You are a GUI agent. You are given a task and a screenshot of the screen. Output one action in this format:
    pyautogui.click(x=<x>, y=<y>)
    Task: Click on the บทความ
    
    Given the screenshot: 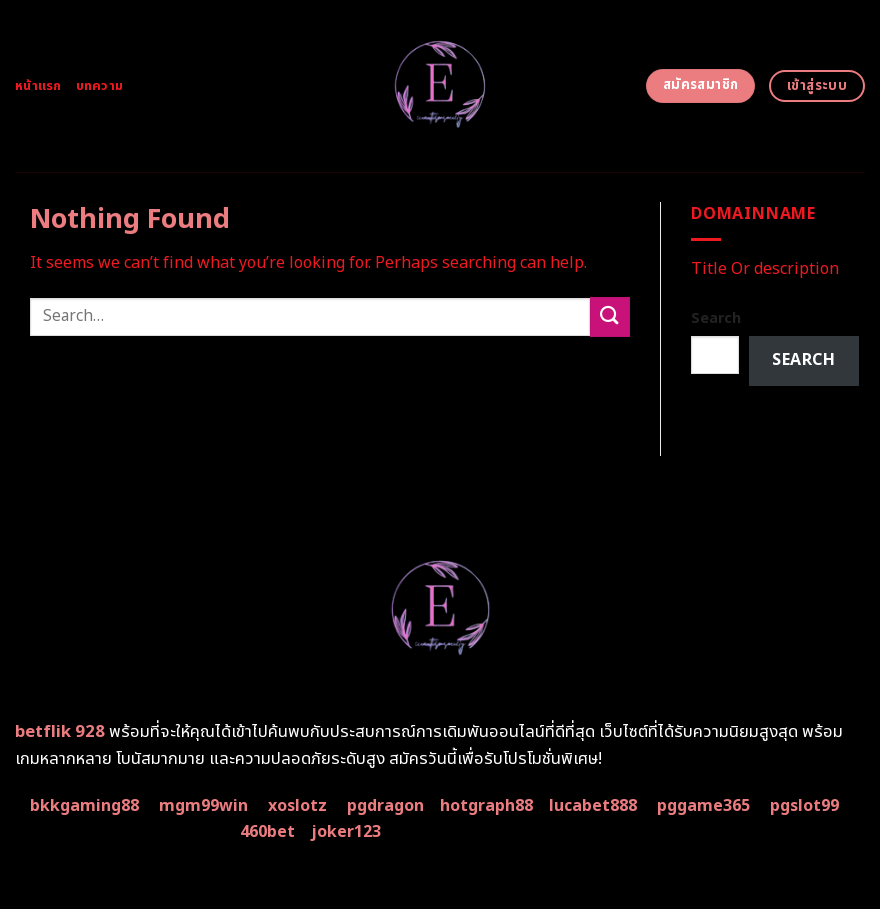 What is the action you would take?
    pyautogui.click(x=100, y=86)
    